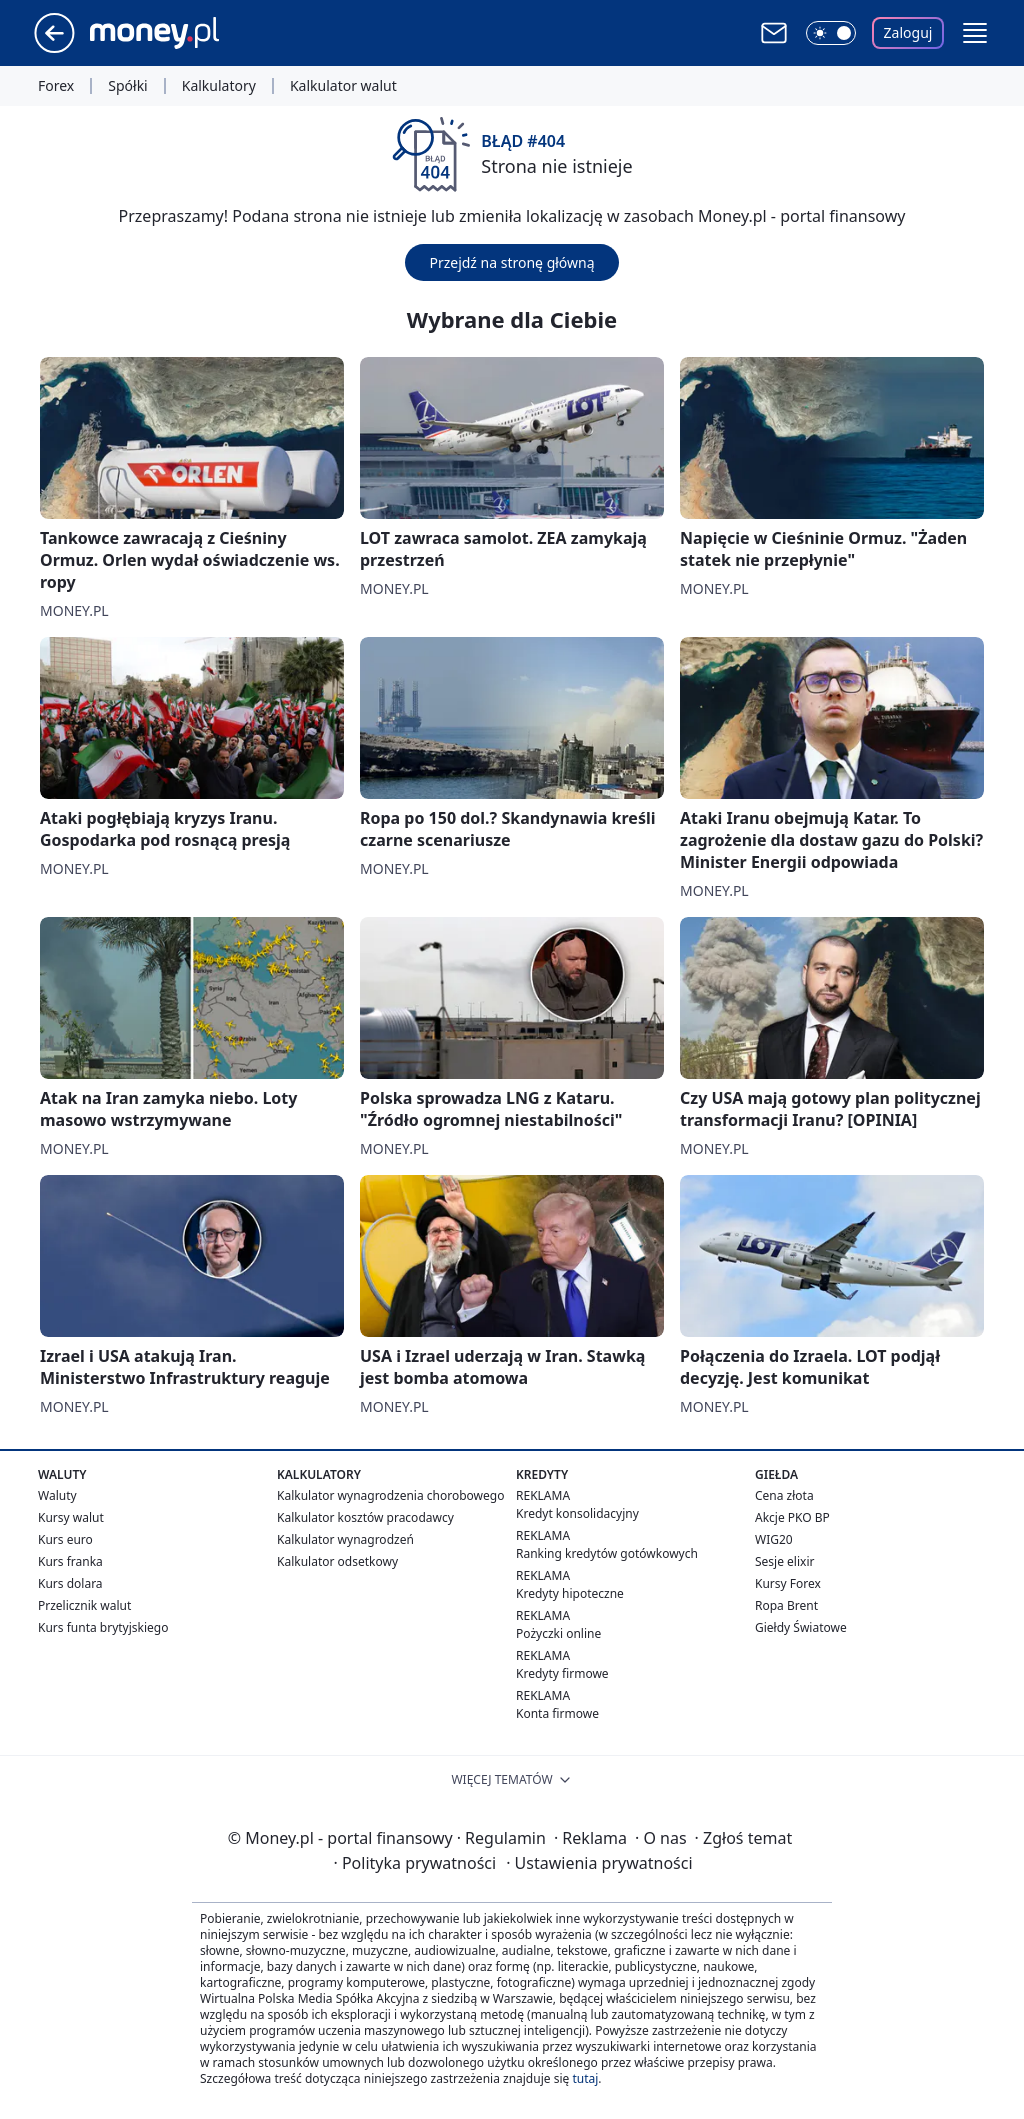  I want to click on Kalkulator odsetkowy, so click(337, 1561).